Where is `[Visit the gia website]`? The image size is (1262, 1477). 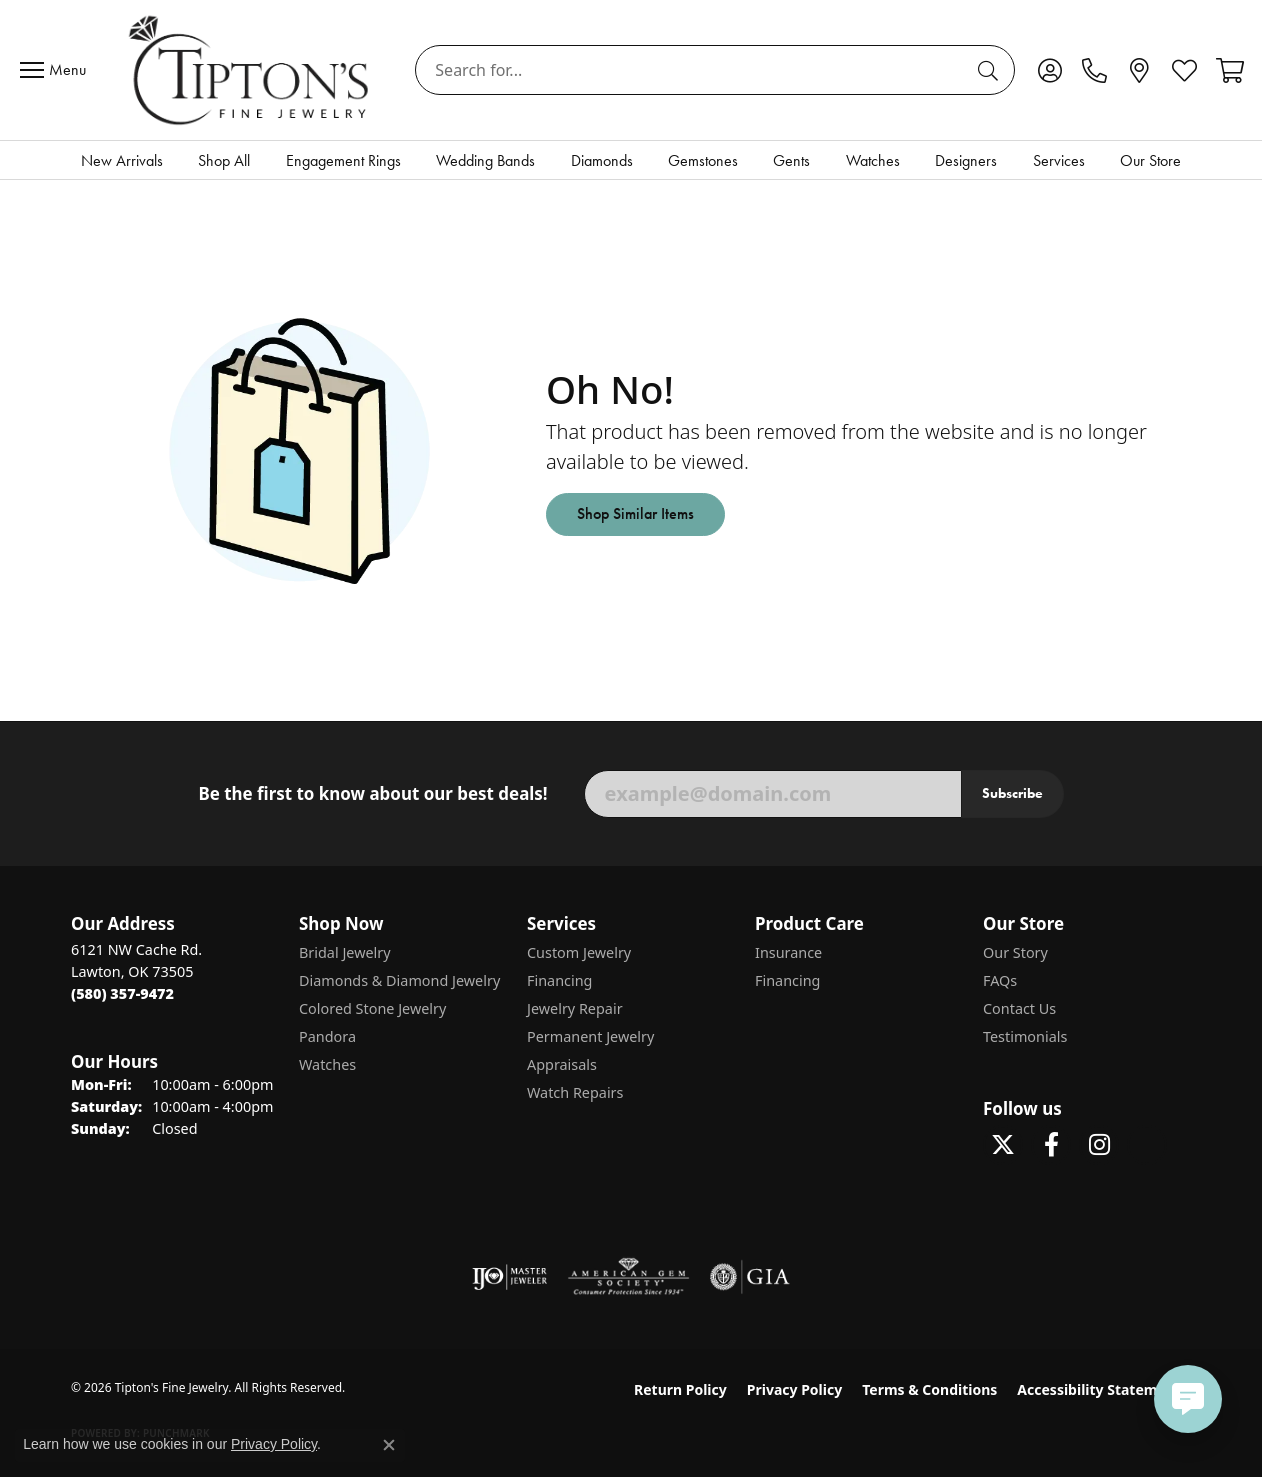
[Visit the gia website] is located at coordinates (750, 1277).